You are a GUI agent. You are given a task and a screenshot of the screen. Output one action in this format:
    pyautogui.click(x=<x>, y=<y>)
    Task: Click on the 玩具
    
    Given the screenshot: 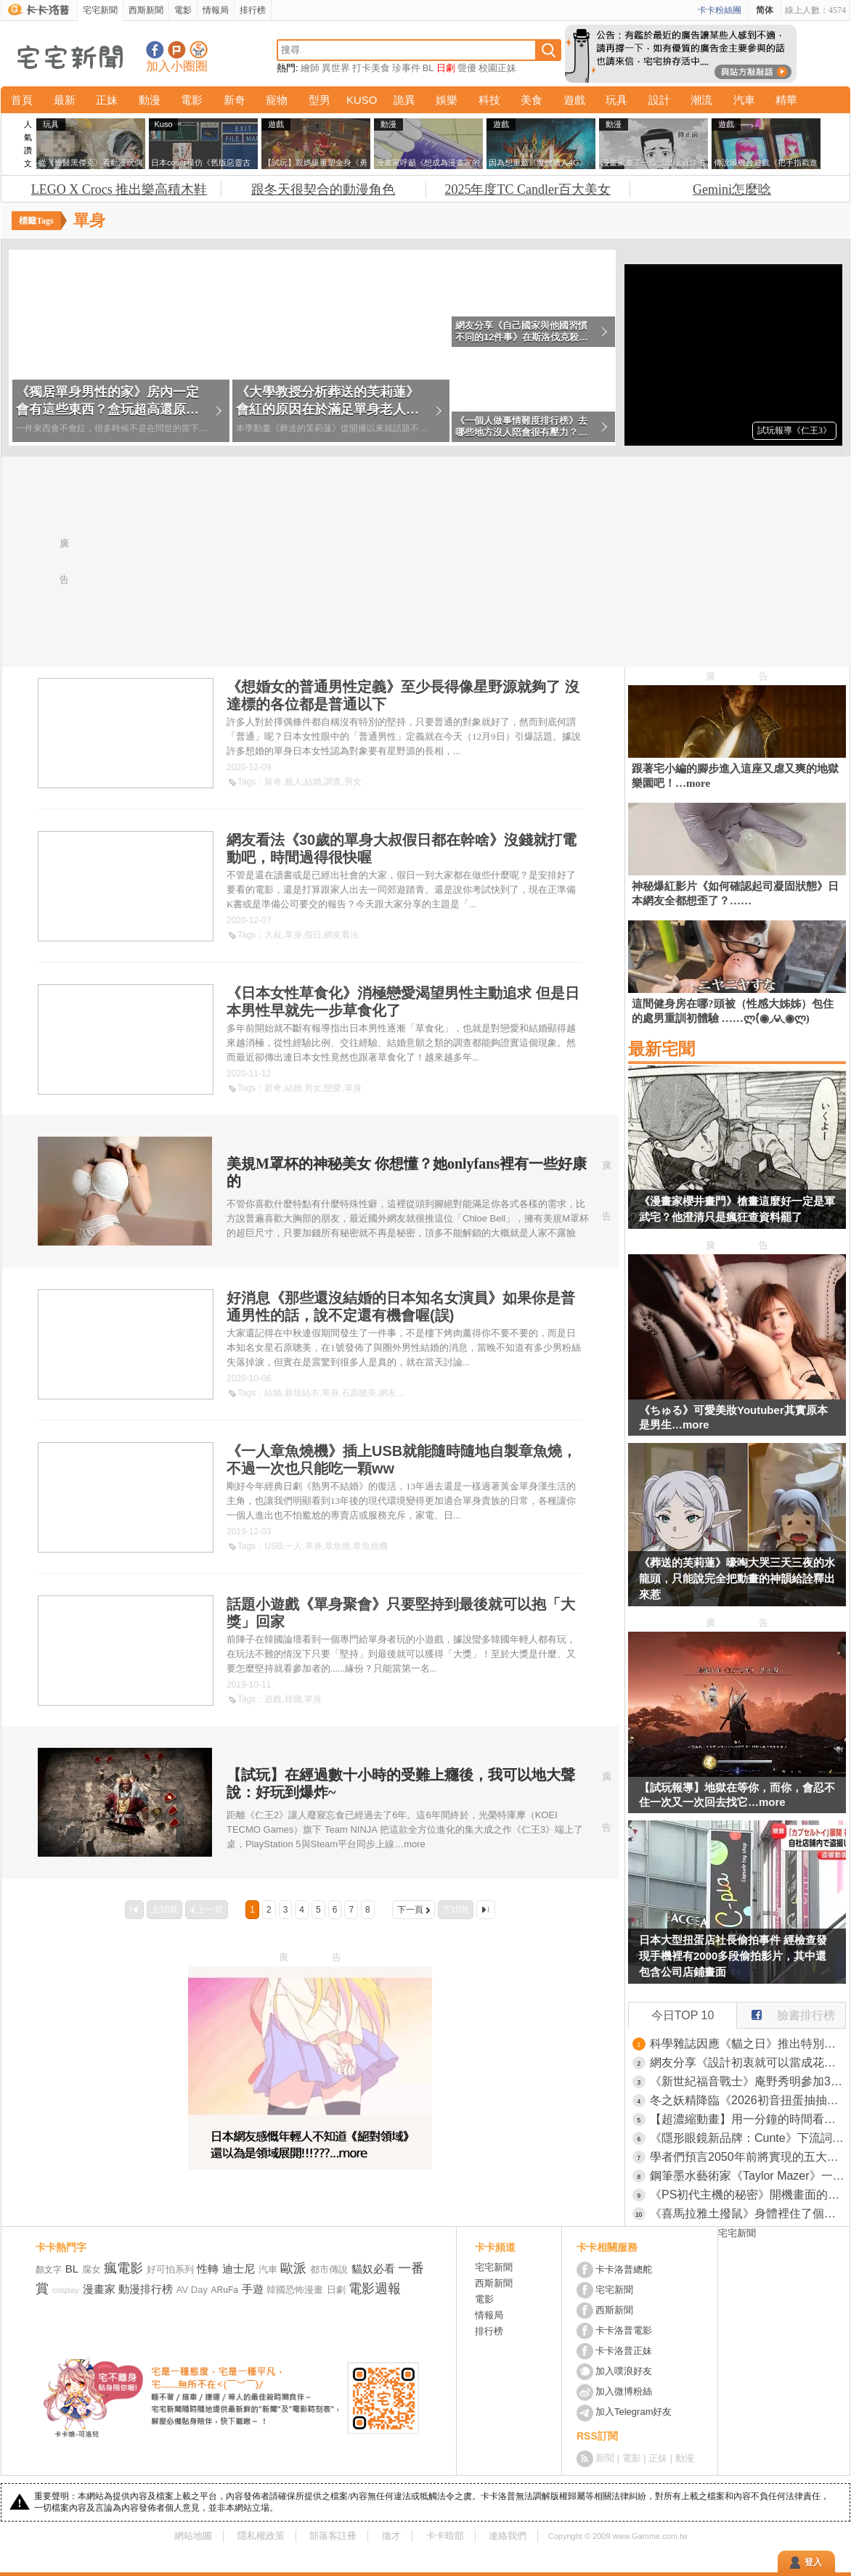 What is the action you would take?
    pyautogui.click(x=616, y=100)
    